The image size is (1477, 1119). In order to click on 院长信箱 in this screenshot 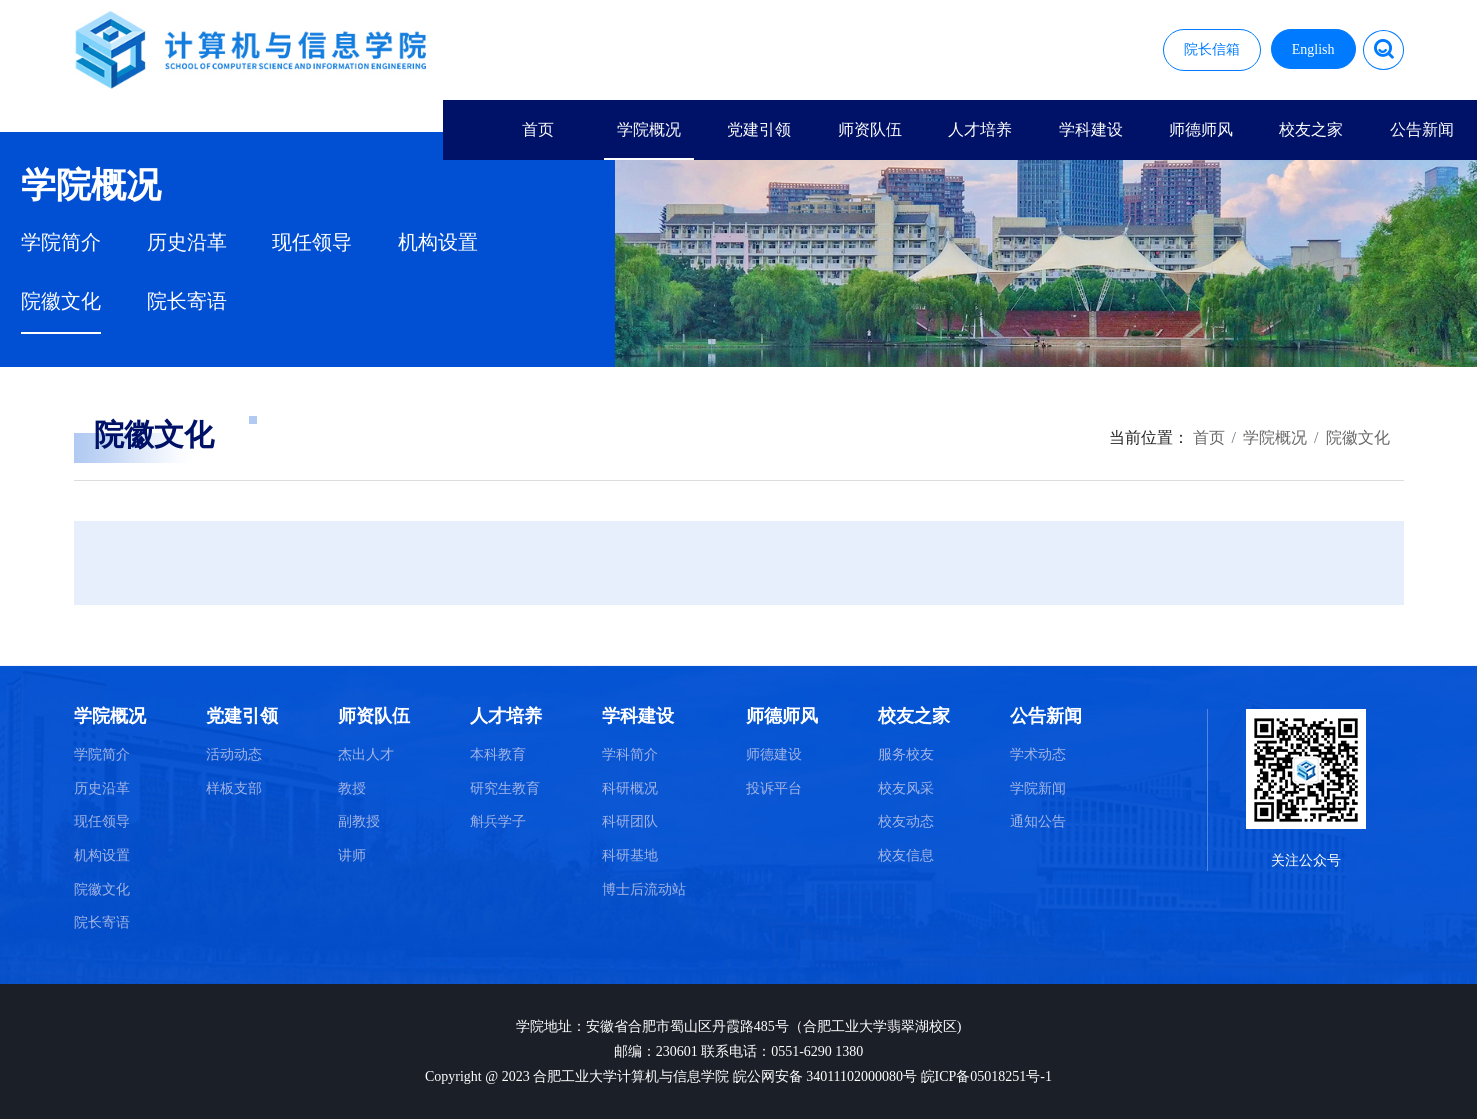, I will do `click(1212, 49)`.